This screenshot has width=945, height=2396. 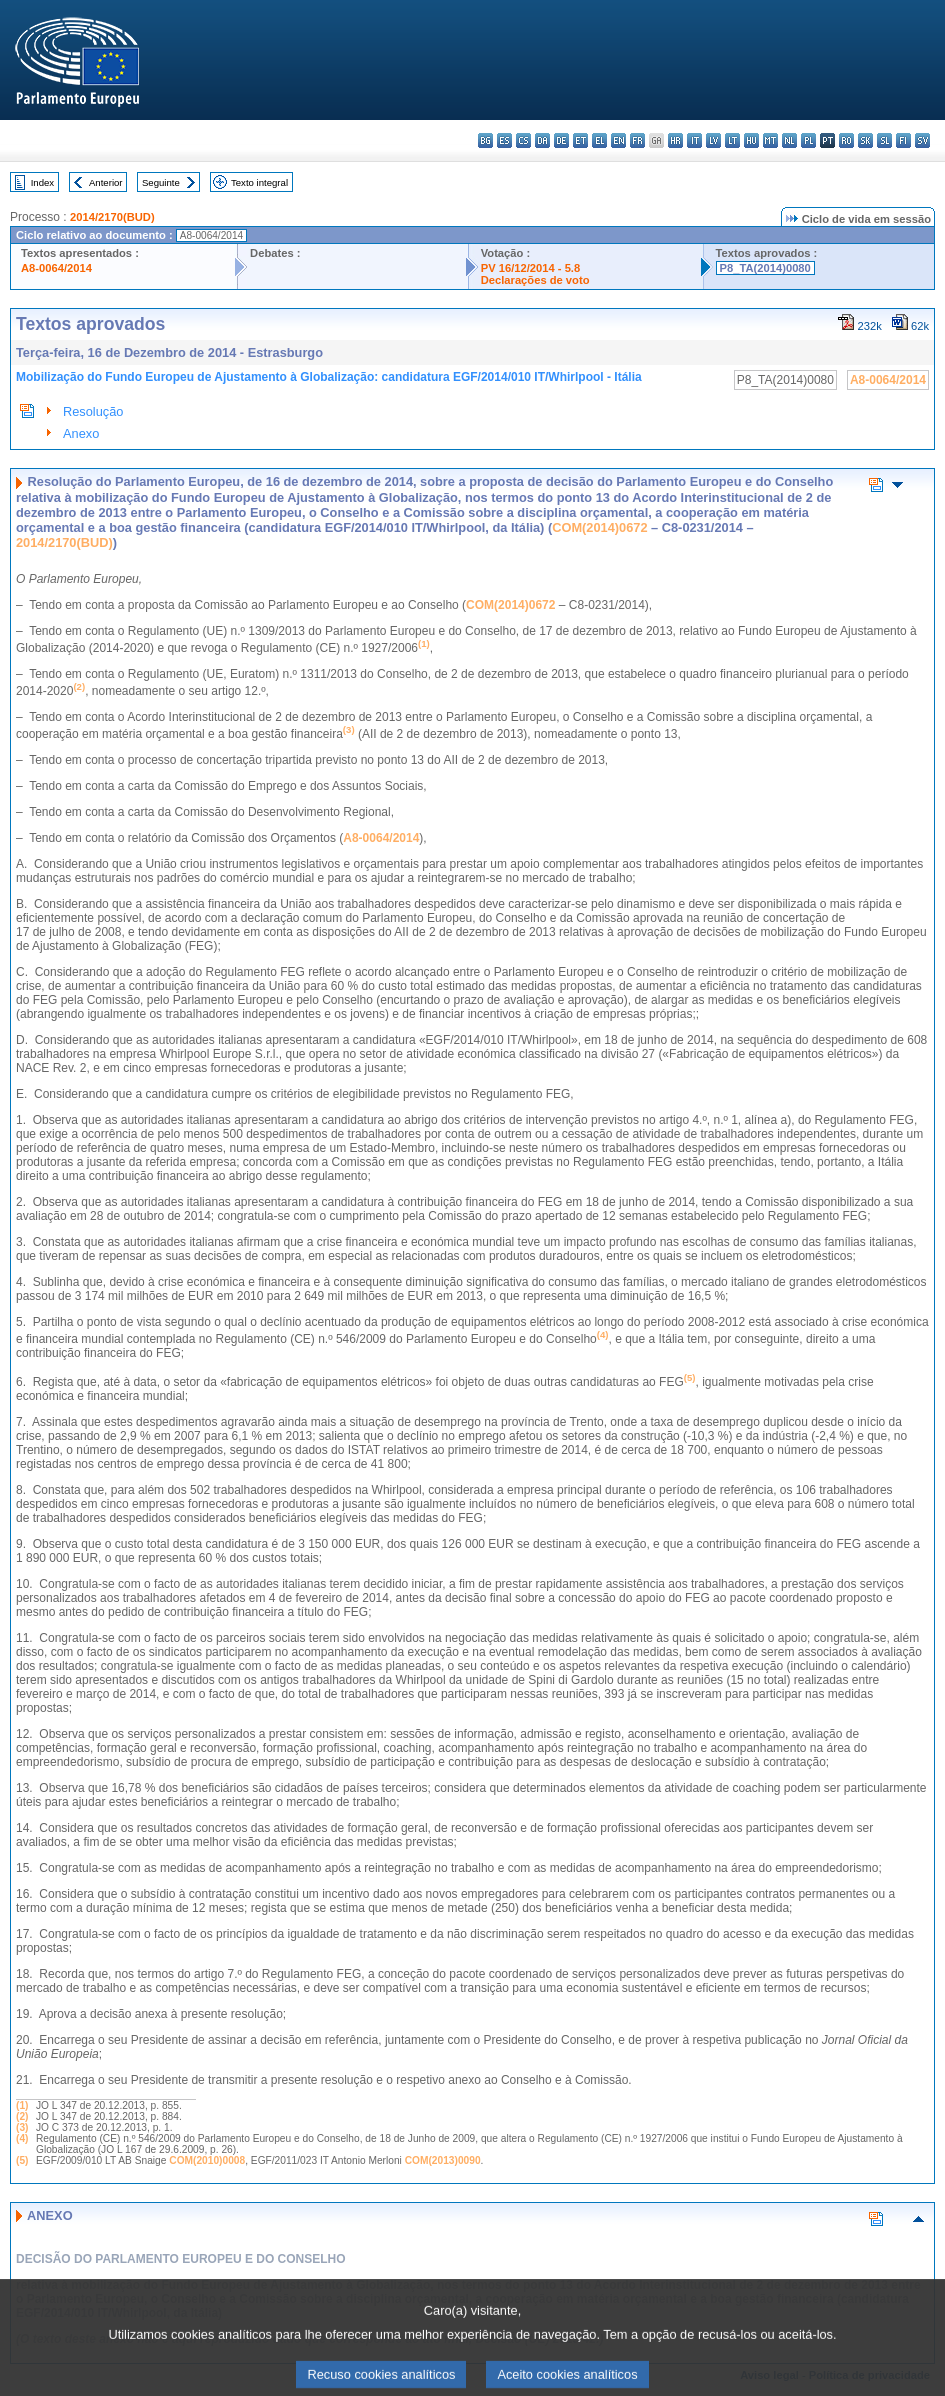 What do you see at coordinates (93, 411) in the screenshot?
I see `Resolução` at bounding box center [93, 411].